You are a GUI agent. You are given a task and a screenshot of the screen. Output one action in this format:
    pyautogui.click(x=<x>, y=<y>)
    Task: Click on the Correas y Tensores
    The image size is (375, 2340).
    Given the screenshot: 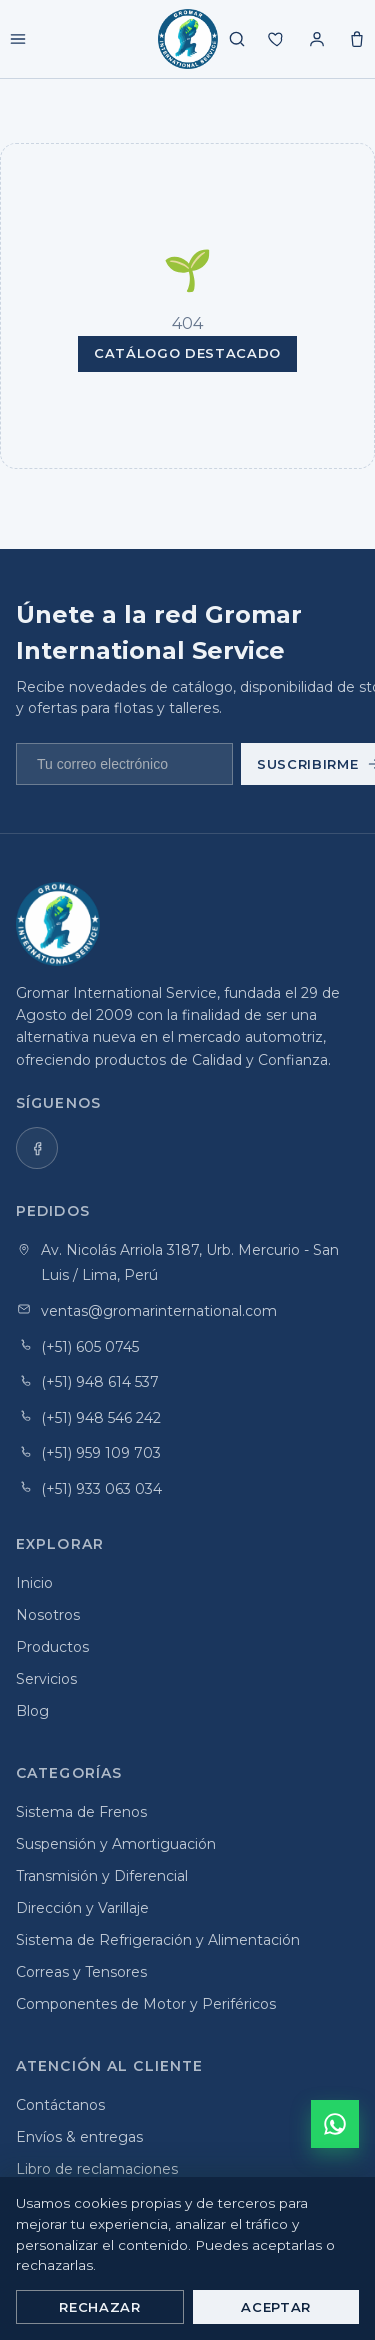 What is the action you would take?
    pyautogui.click(x=81, y=1972)
    